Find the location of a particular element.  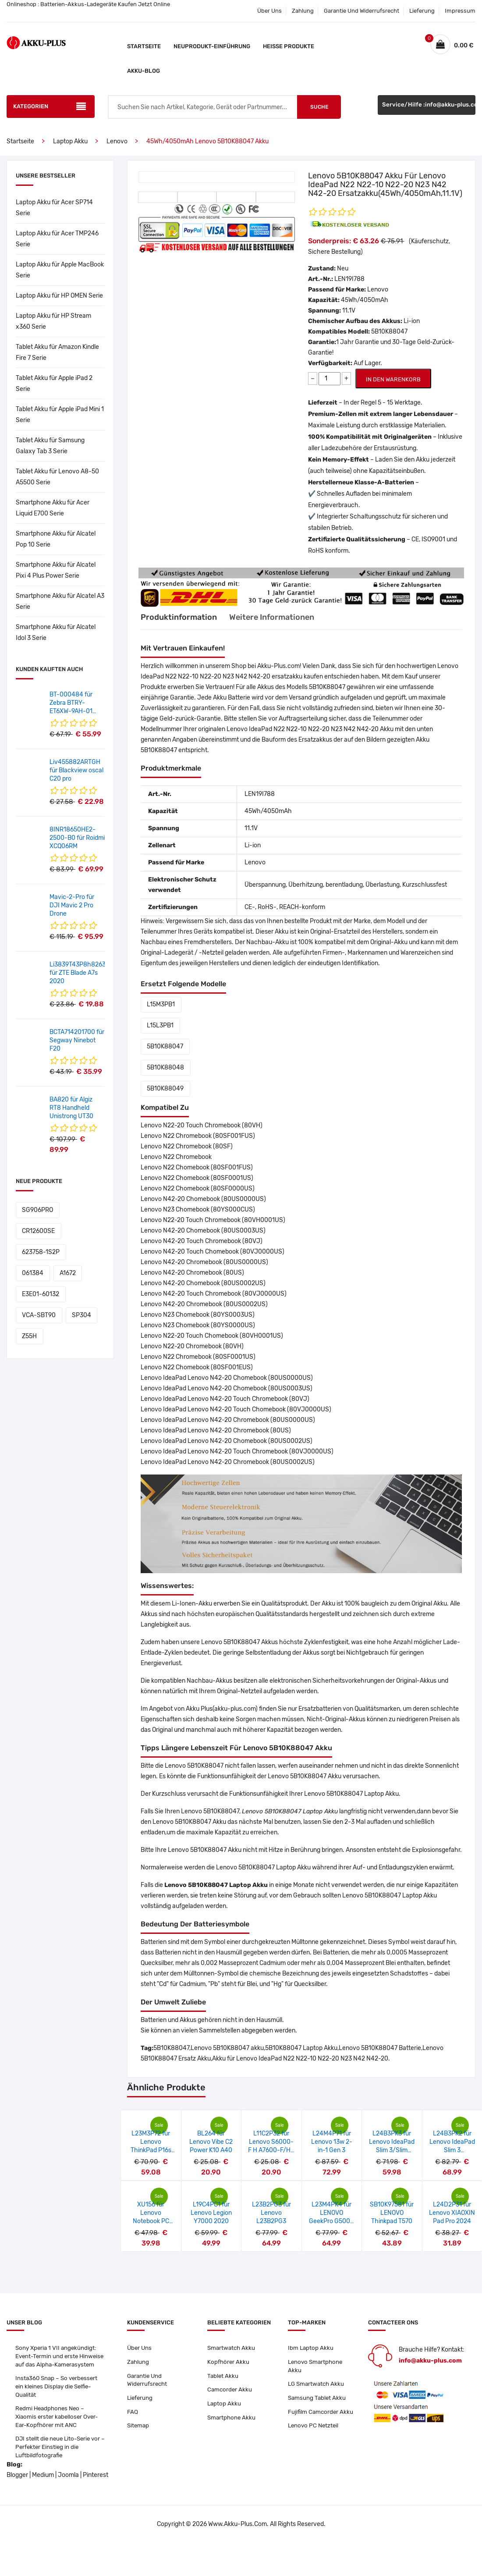

Medium is located at coordinates (43, 2490).